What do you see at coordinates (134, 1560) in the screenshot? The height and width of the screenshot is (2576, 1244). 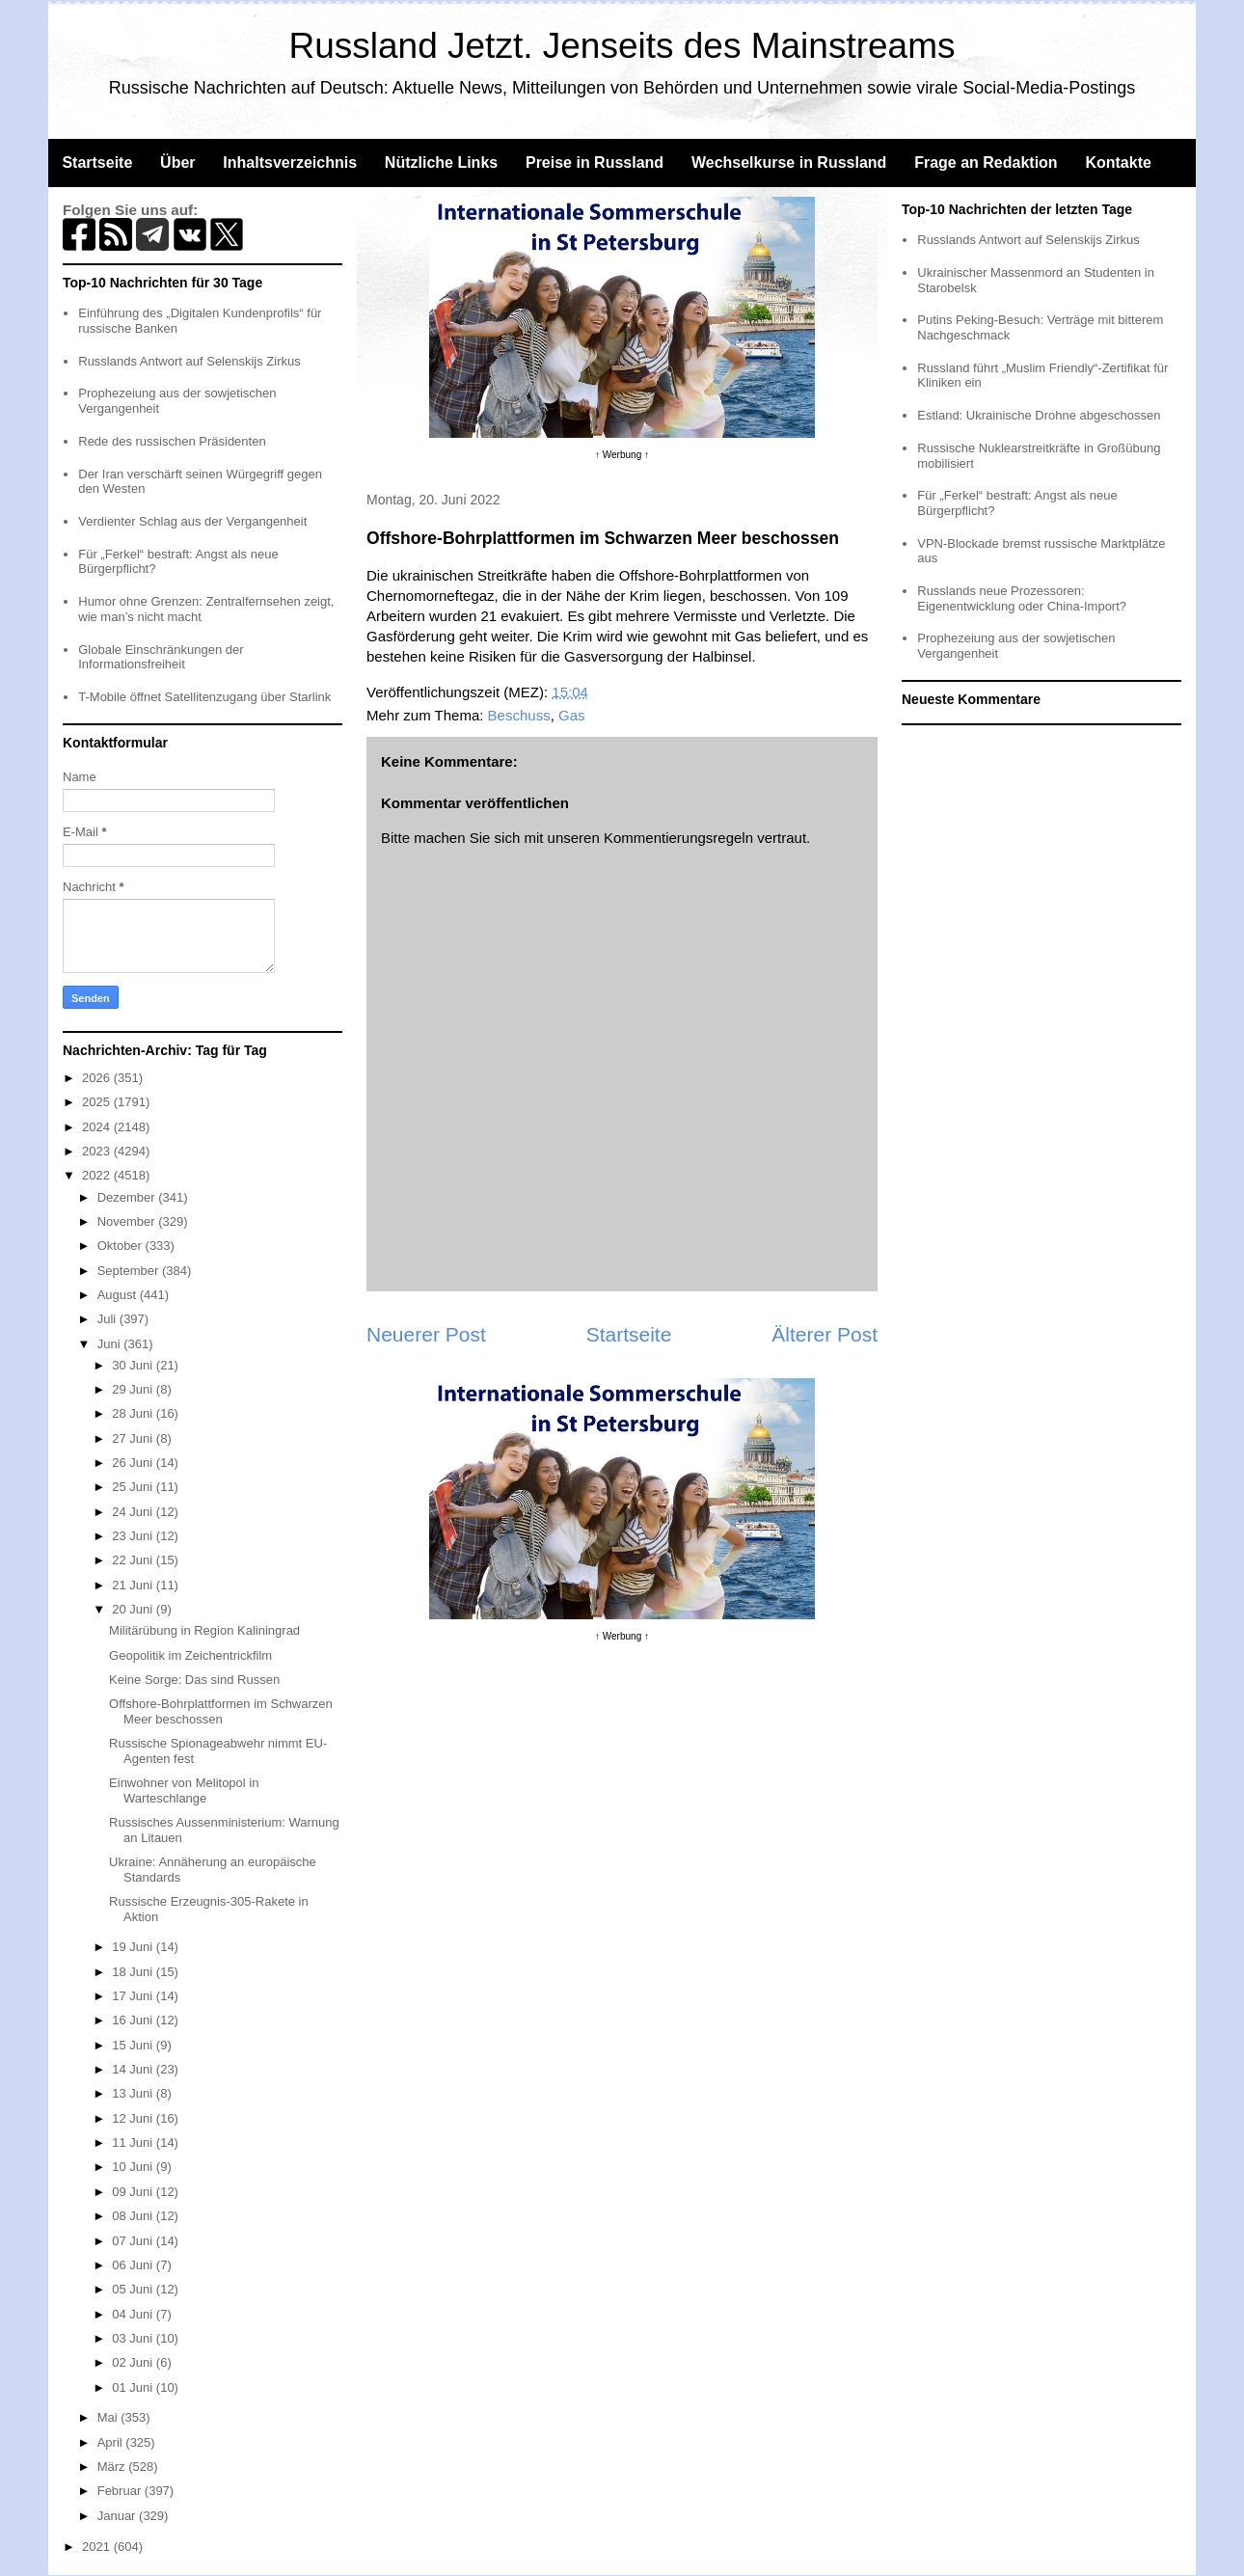 I see `22 Juni` at bounding box center [134, 1560].